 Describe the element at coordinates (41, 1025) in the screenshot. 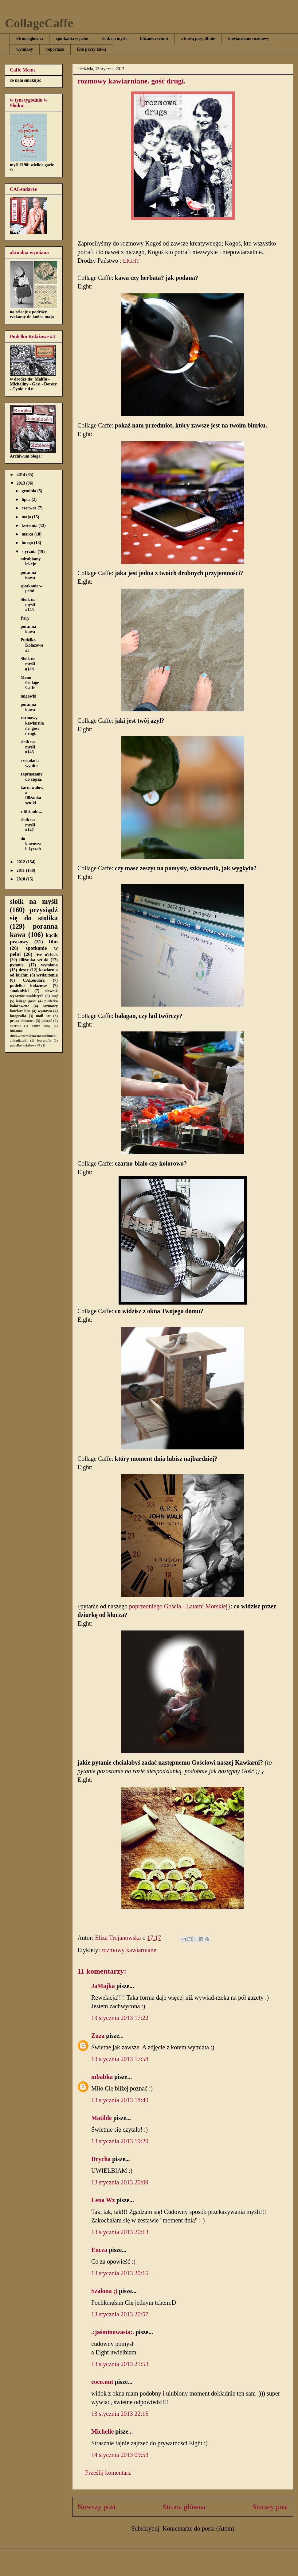

I see `dobre rady` at that location.